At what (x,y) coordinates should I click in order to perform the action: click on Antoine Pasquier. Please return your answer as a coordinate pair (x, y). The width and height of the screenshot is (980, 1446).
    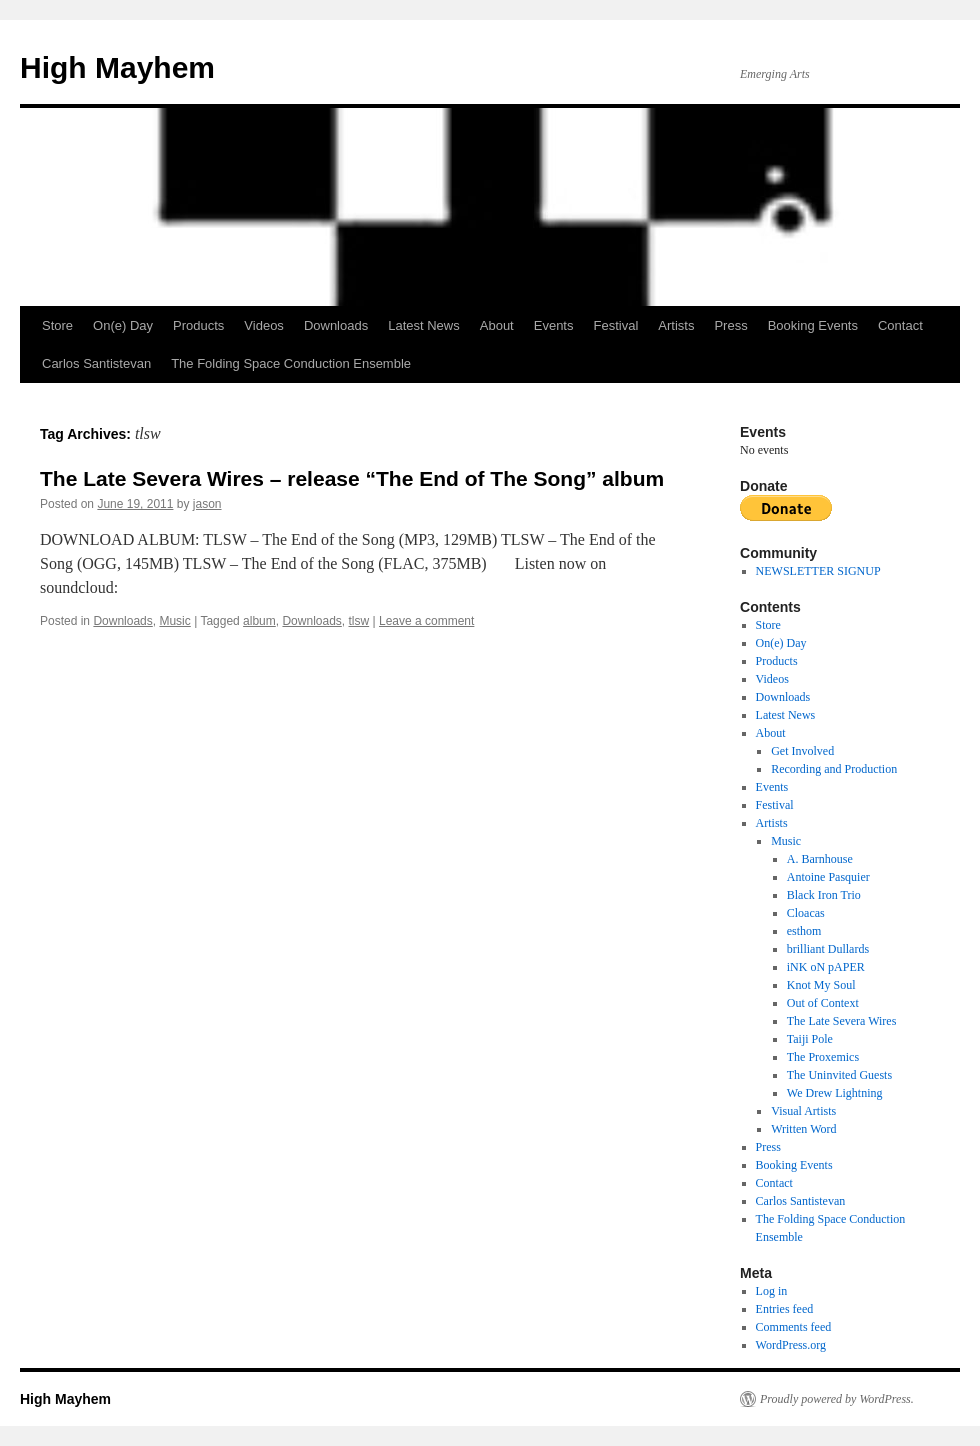
    Looking at the image, I should click on (828, 877).